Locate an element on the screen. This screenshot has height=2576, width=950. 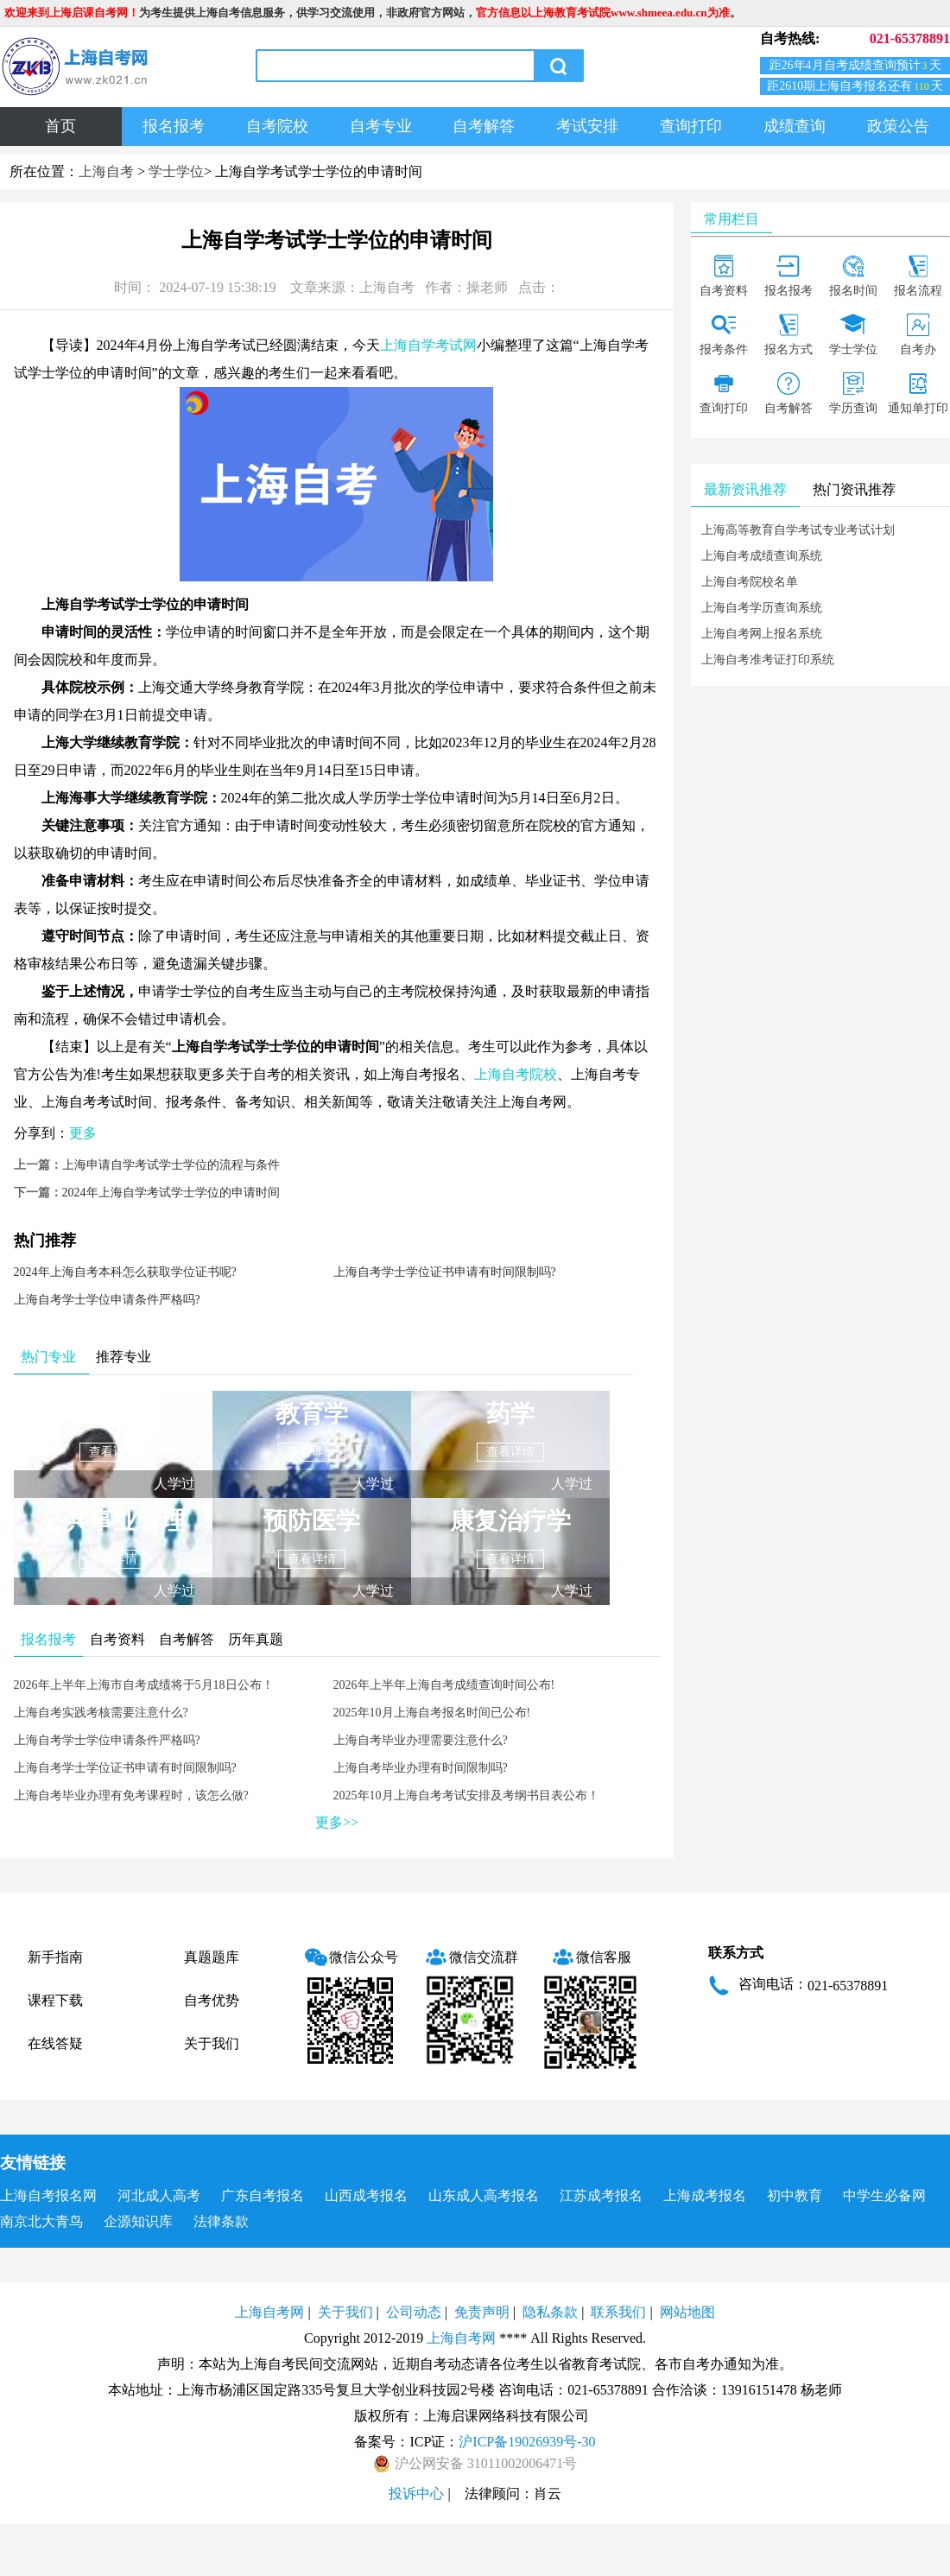
网站地图 is located at coordinates (687, 2312).